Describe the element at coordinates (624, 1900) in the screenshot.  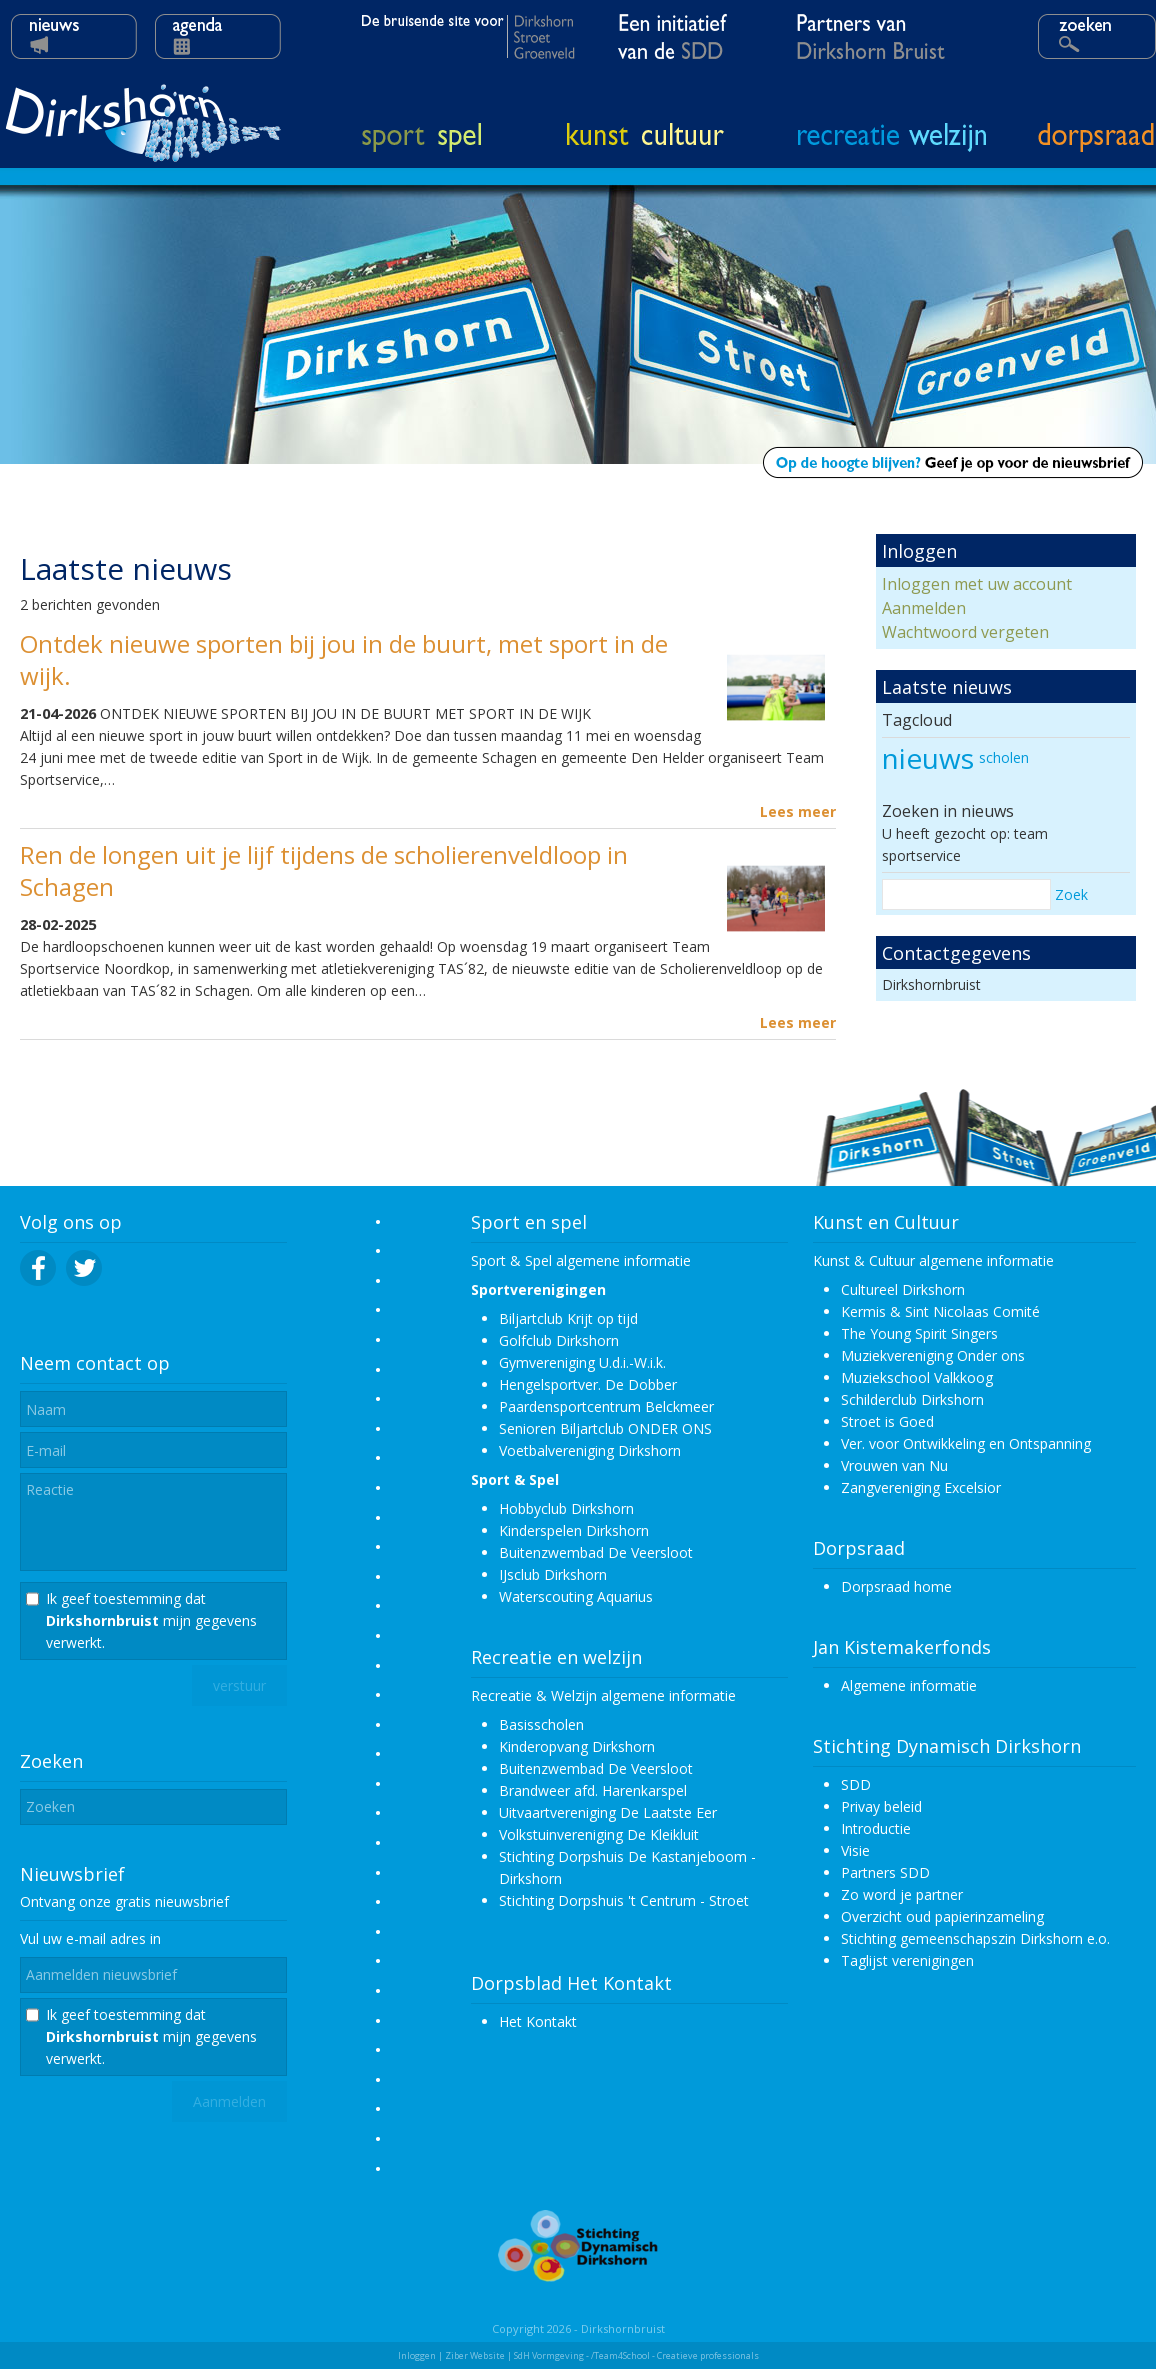
I see `Stichting Dorpshuis 't Centrum - Stroet` at that location.